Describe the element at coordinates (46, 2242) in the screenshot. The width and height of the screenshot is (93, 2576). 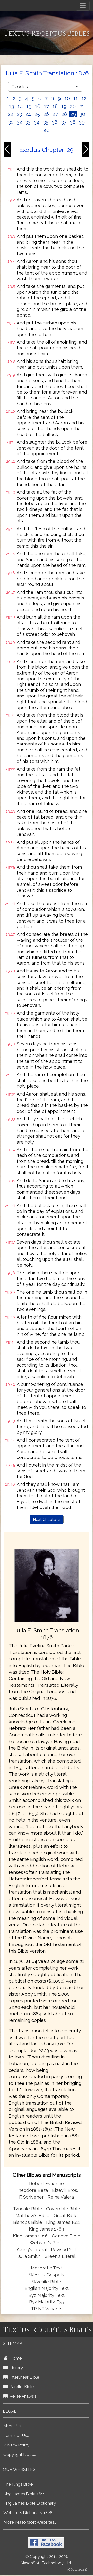
I see `Webster's Bible` at that location.